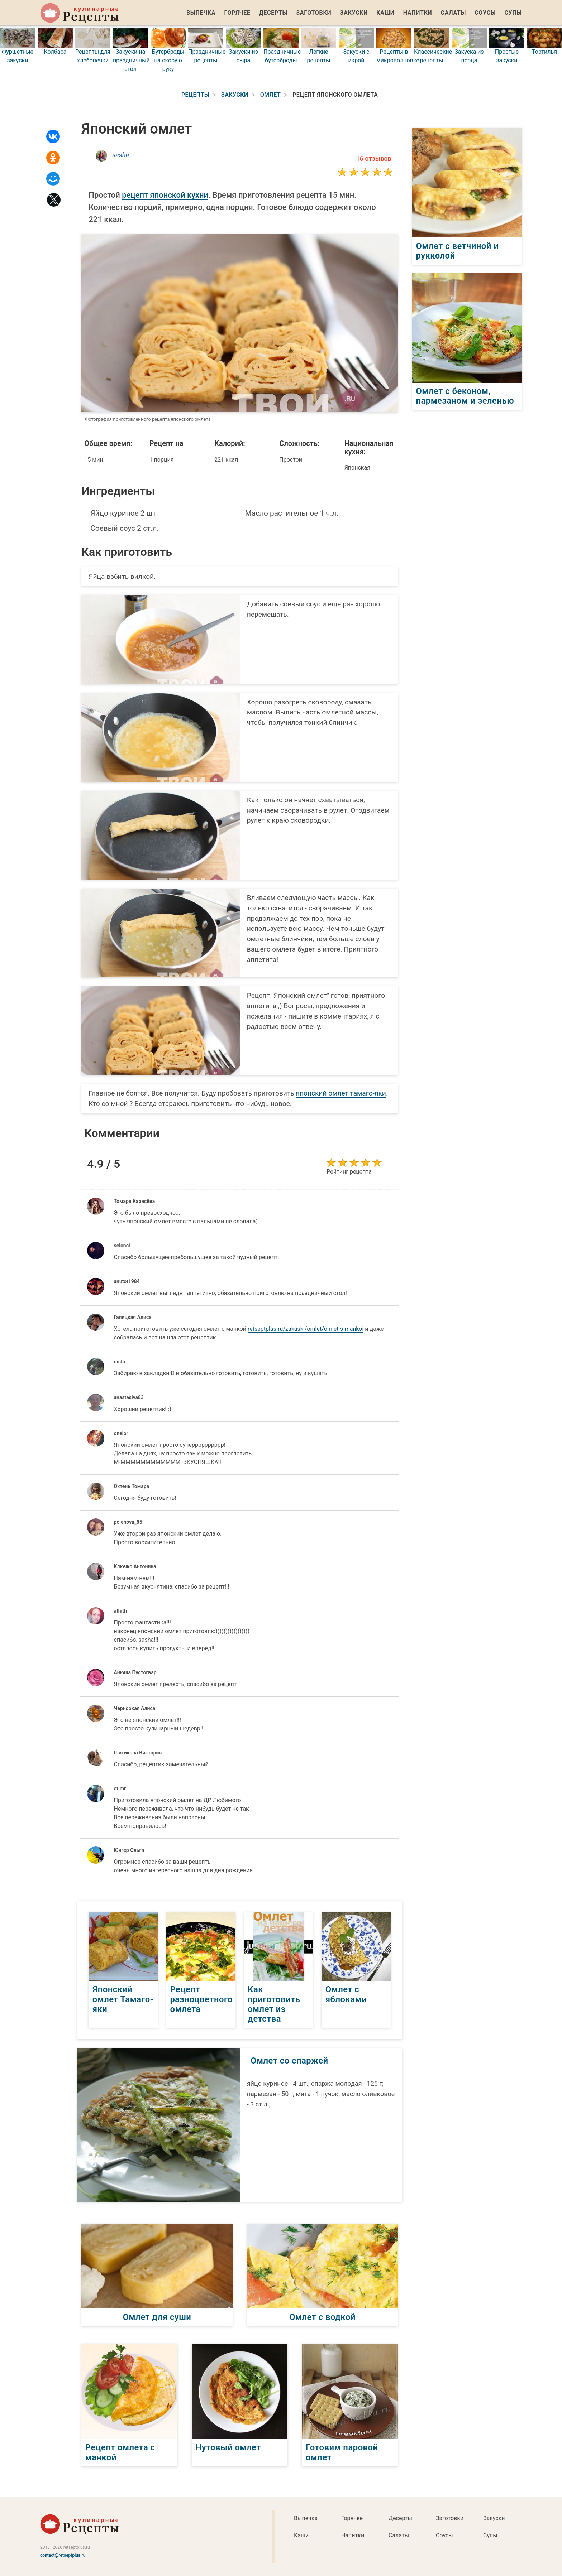 The width and height of the screenshot is (562, 2576). Describe the element at coordinates (513, 12) in the screenshot. I see `Супы` at that location.